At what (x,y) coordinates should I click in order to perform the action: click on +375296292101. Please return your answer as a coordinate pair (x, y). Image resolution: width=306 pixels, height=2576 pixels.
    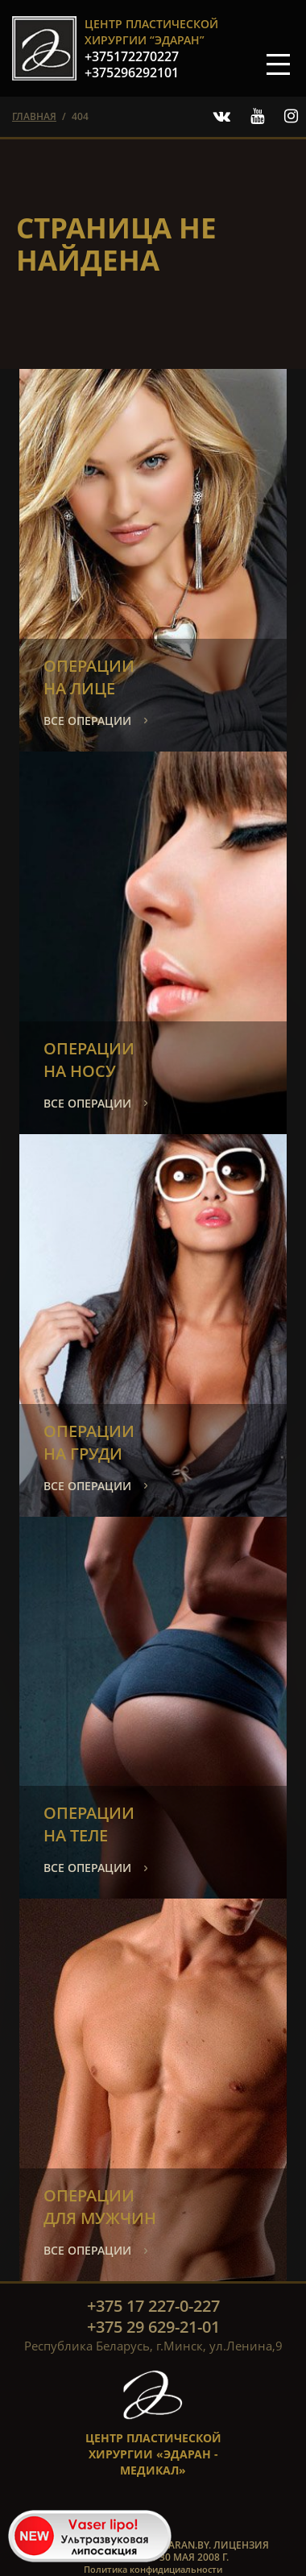
    Looking at the image, I should click on (132, 72).